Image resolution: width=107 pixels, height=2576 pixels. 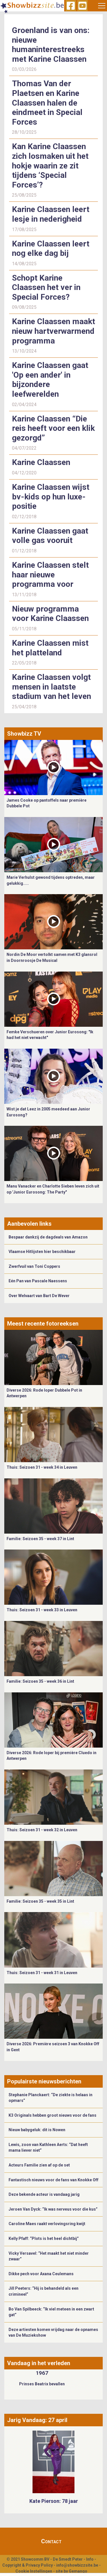 I want to click on Familie: Seizoen 35 - week 36 in Lint, so click(x=40, y=1681).